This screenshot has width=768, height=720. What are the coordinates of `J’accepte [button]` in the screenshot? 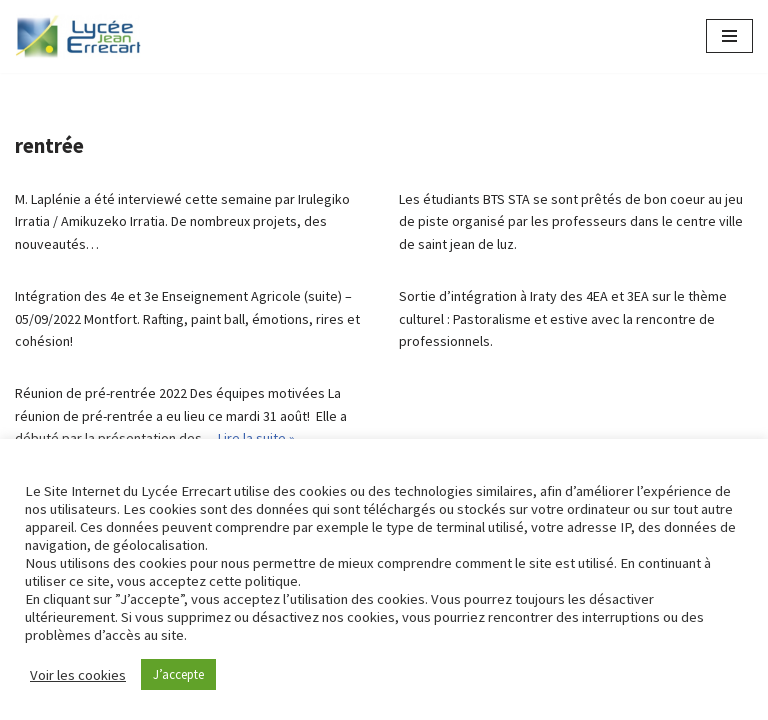 It's located at (178, 674).